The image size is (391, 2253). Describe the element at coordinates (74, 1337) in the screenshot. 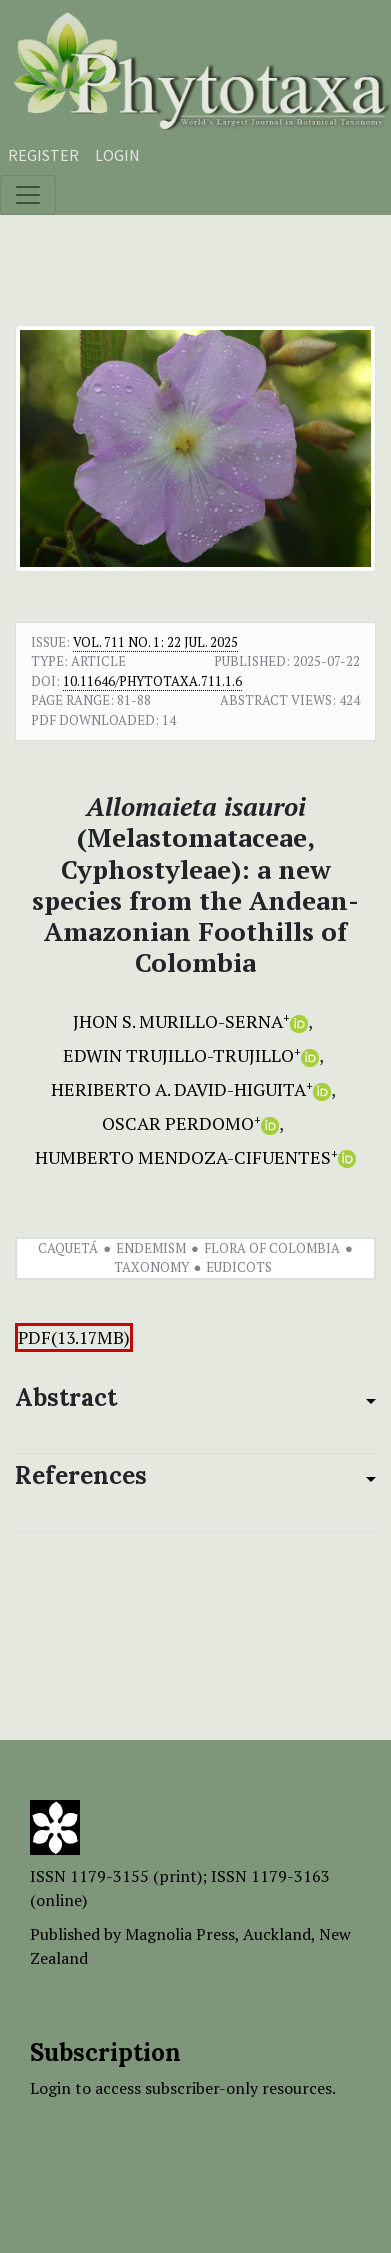

I see `PDF(13.17MB)` at that location.